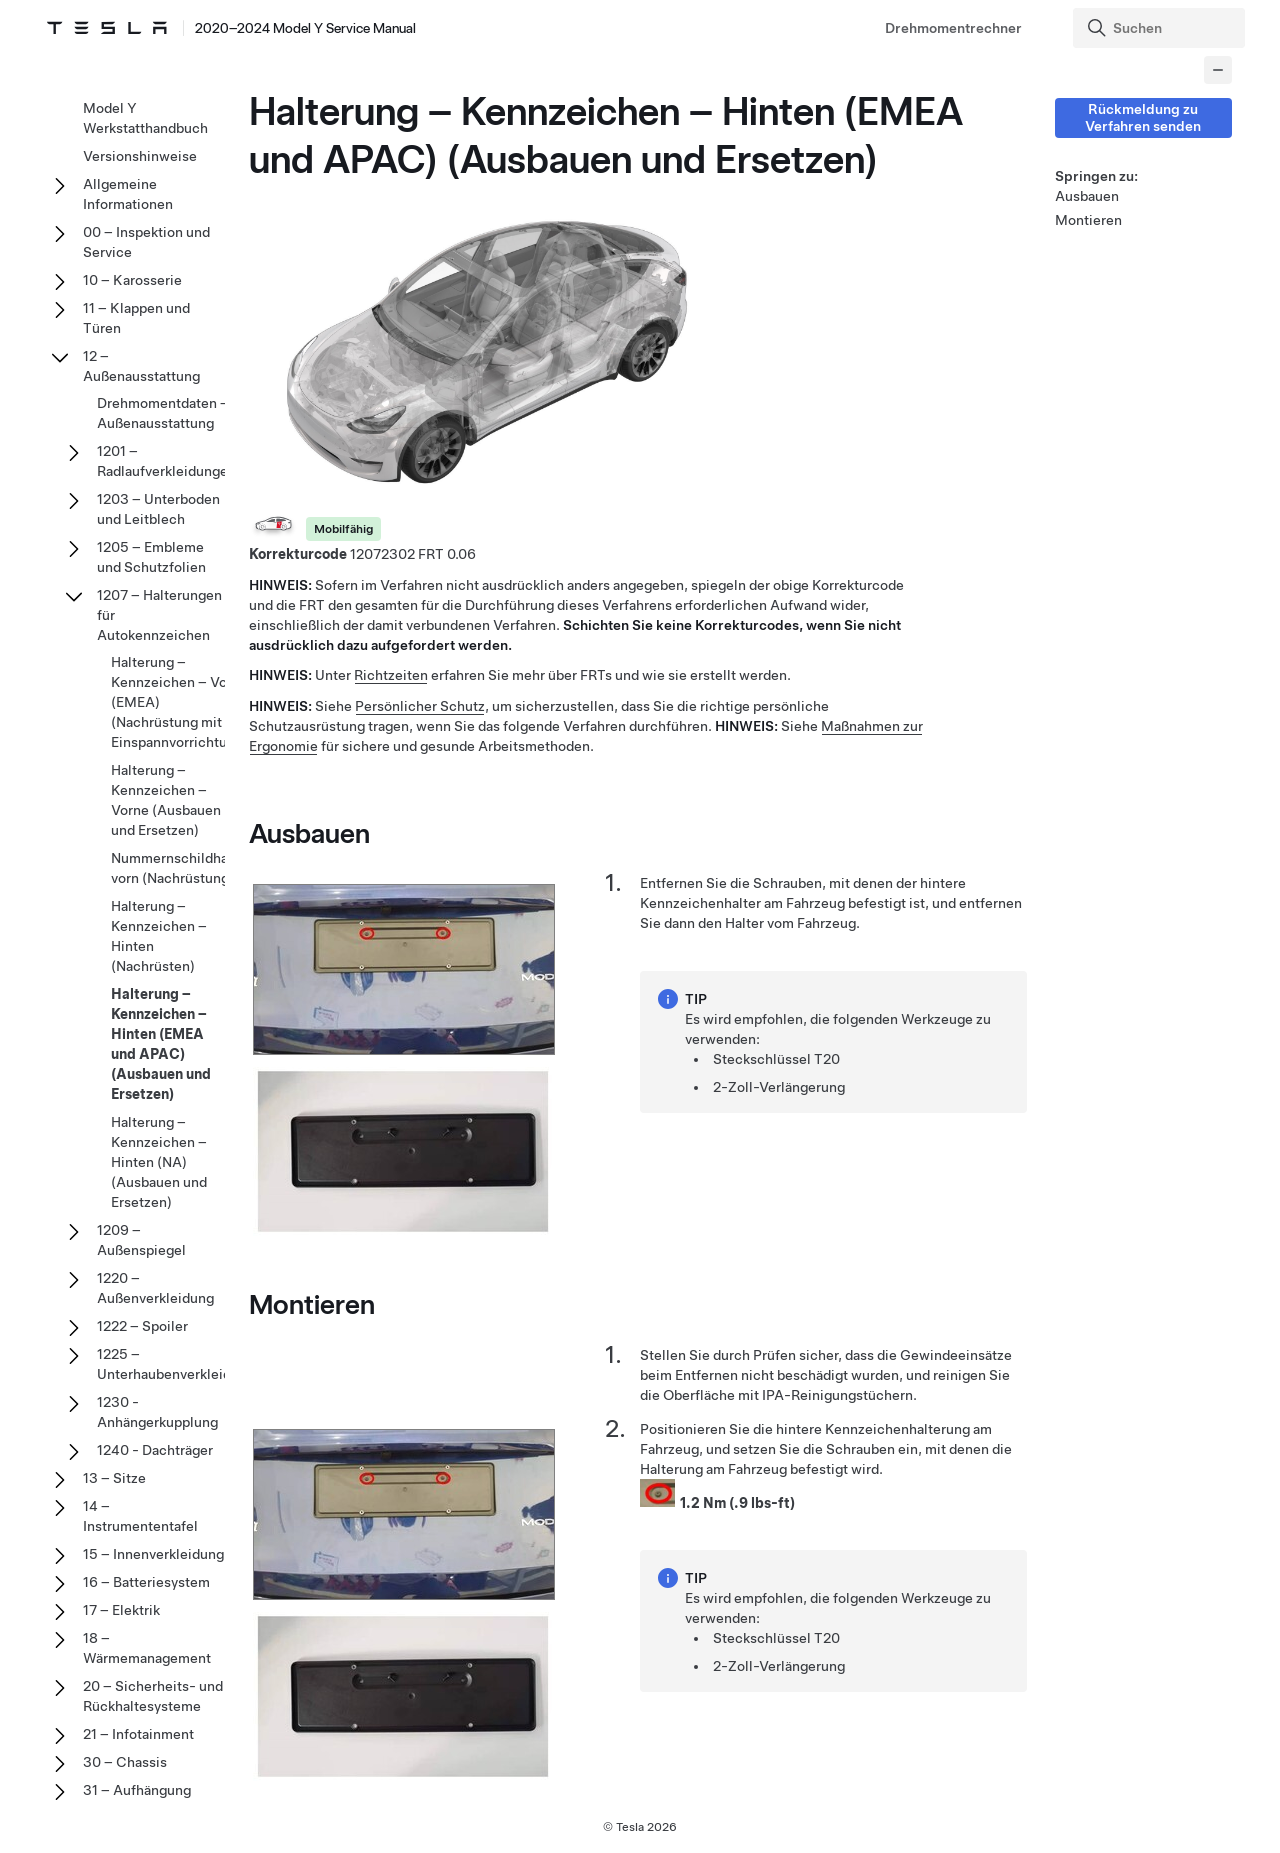 The width and height of the screenshot is (1280, 1853). What do you see at coordinates (153, 1696) in the screenshot?
I see `20 – Sicherheits- und Rückhaltesysteme` at bounding box center [153, 1696].